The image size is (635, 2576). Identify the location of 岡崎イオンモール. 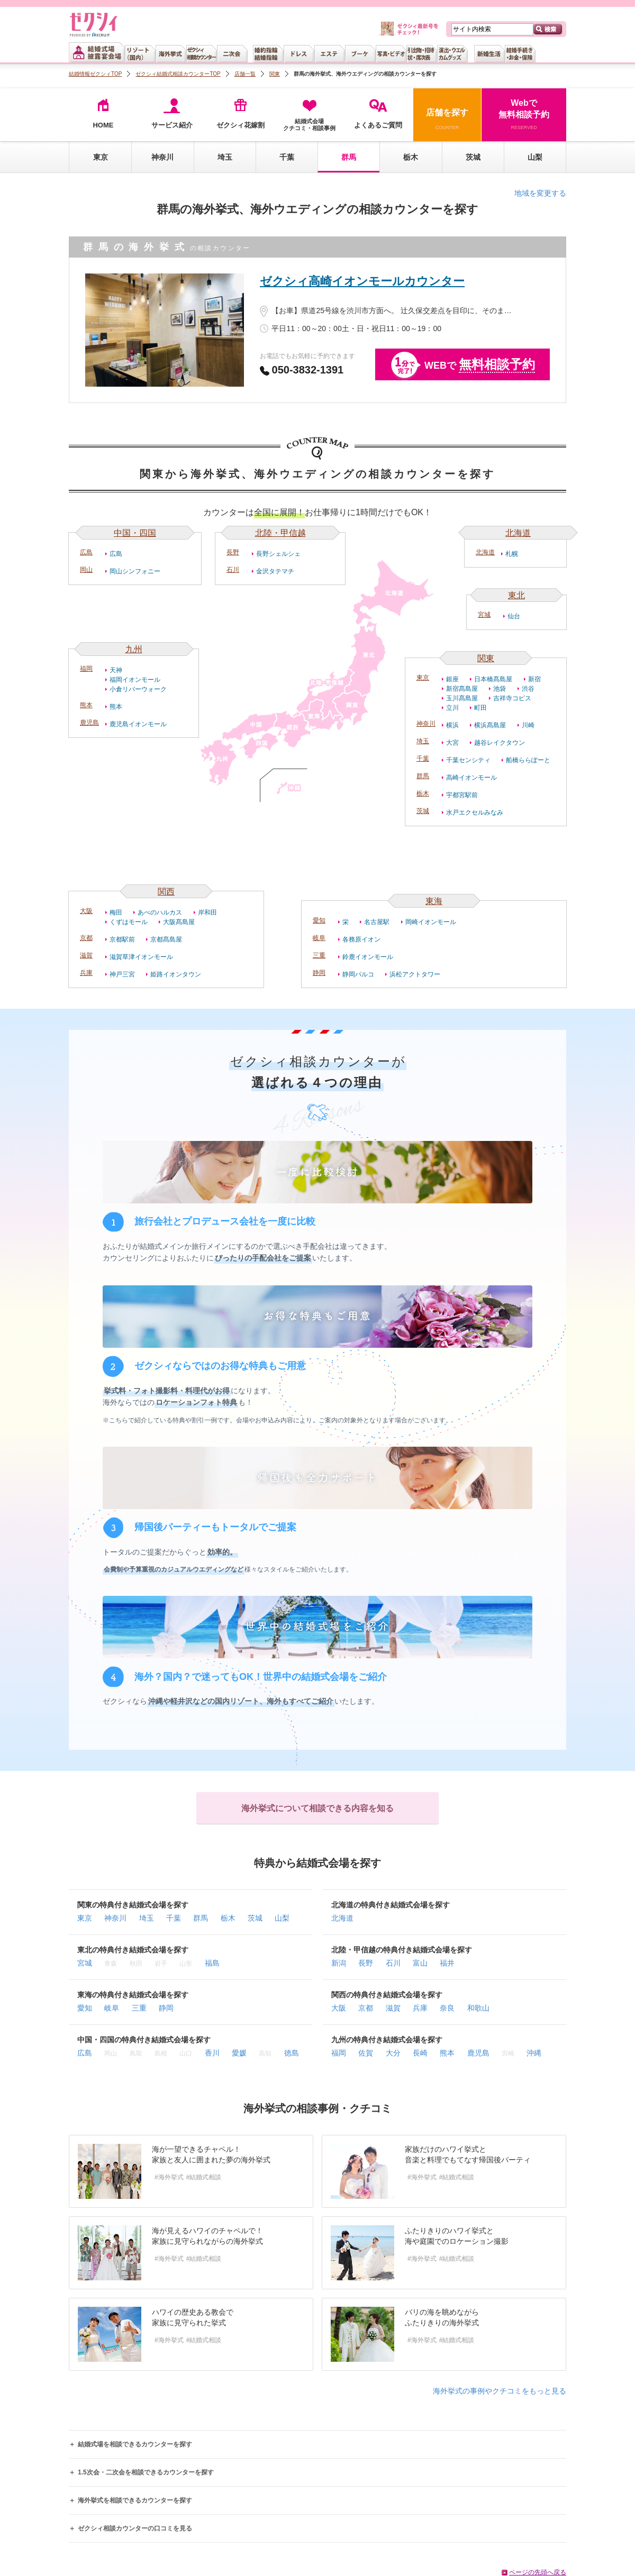
(430, 922).